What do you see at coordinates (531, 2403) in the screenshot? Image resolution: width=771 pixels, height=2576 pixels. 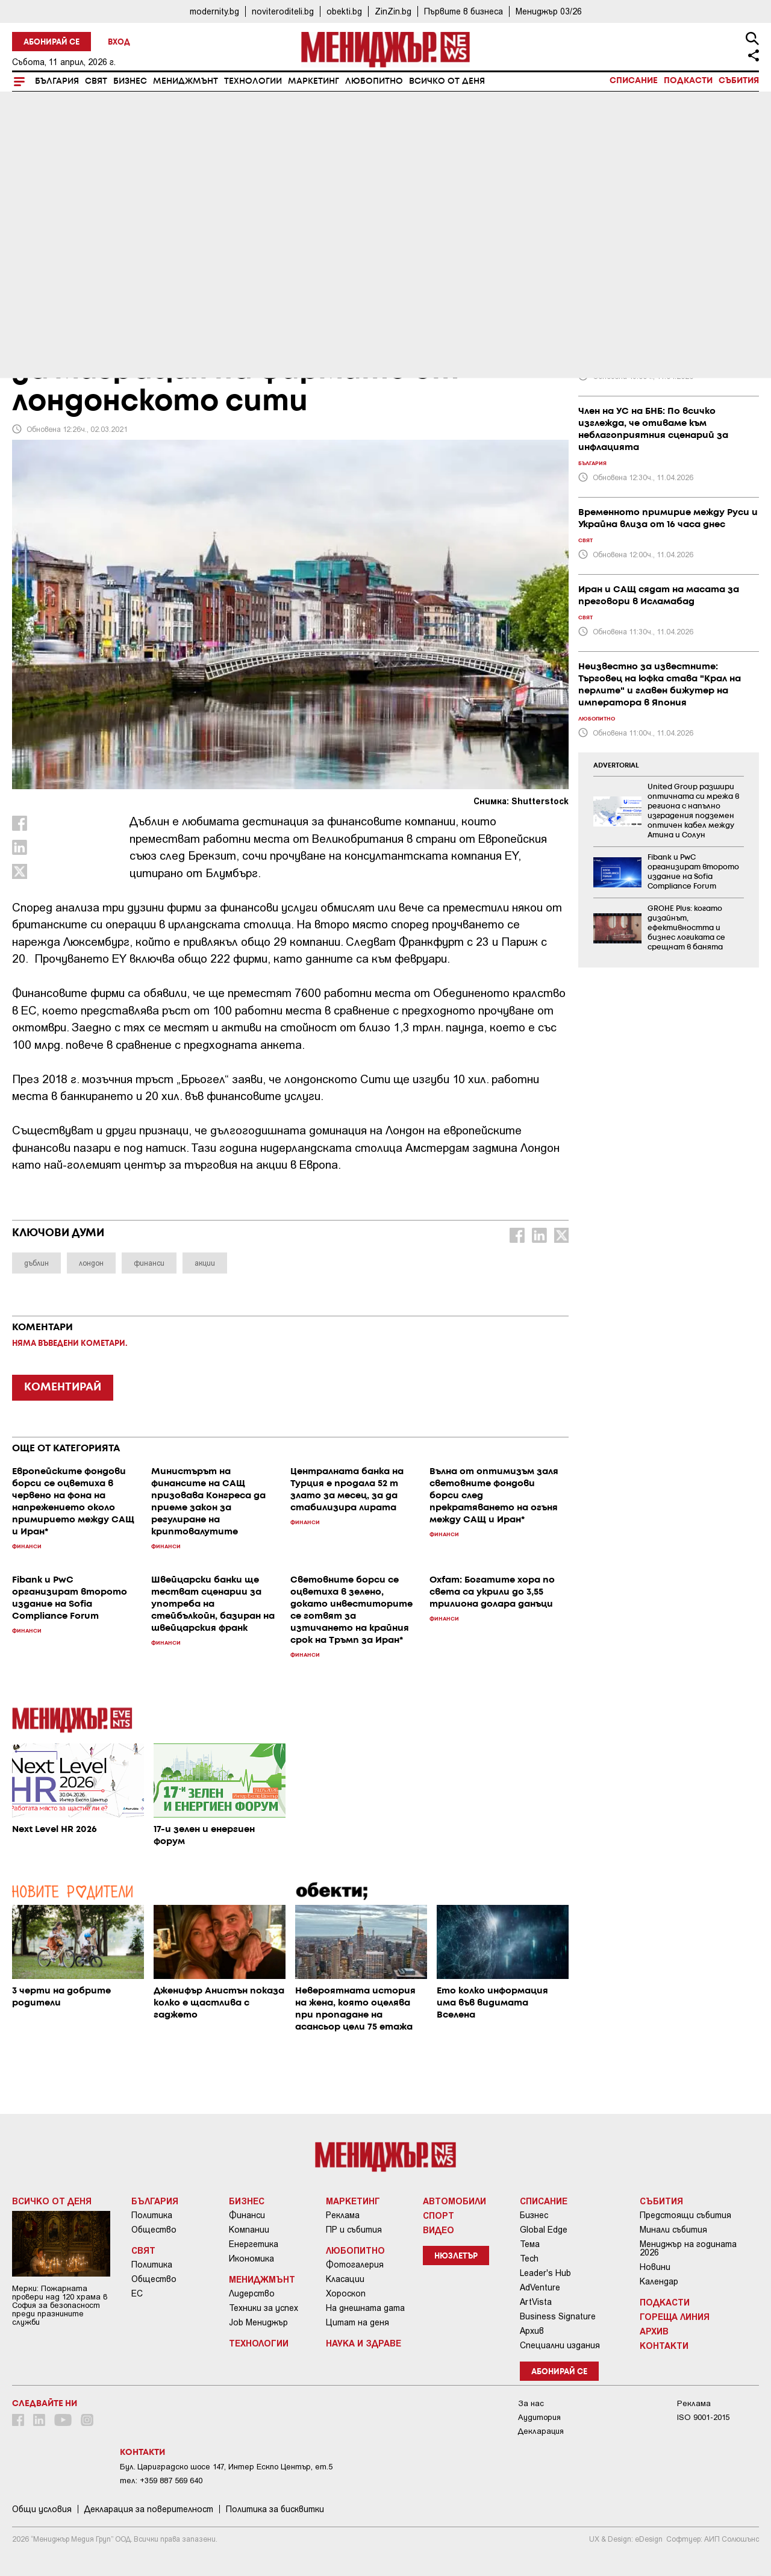 I see `За нас` at bounding box center [531, 2403].